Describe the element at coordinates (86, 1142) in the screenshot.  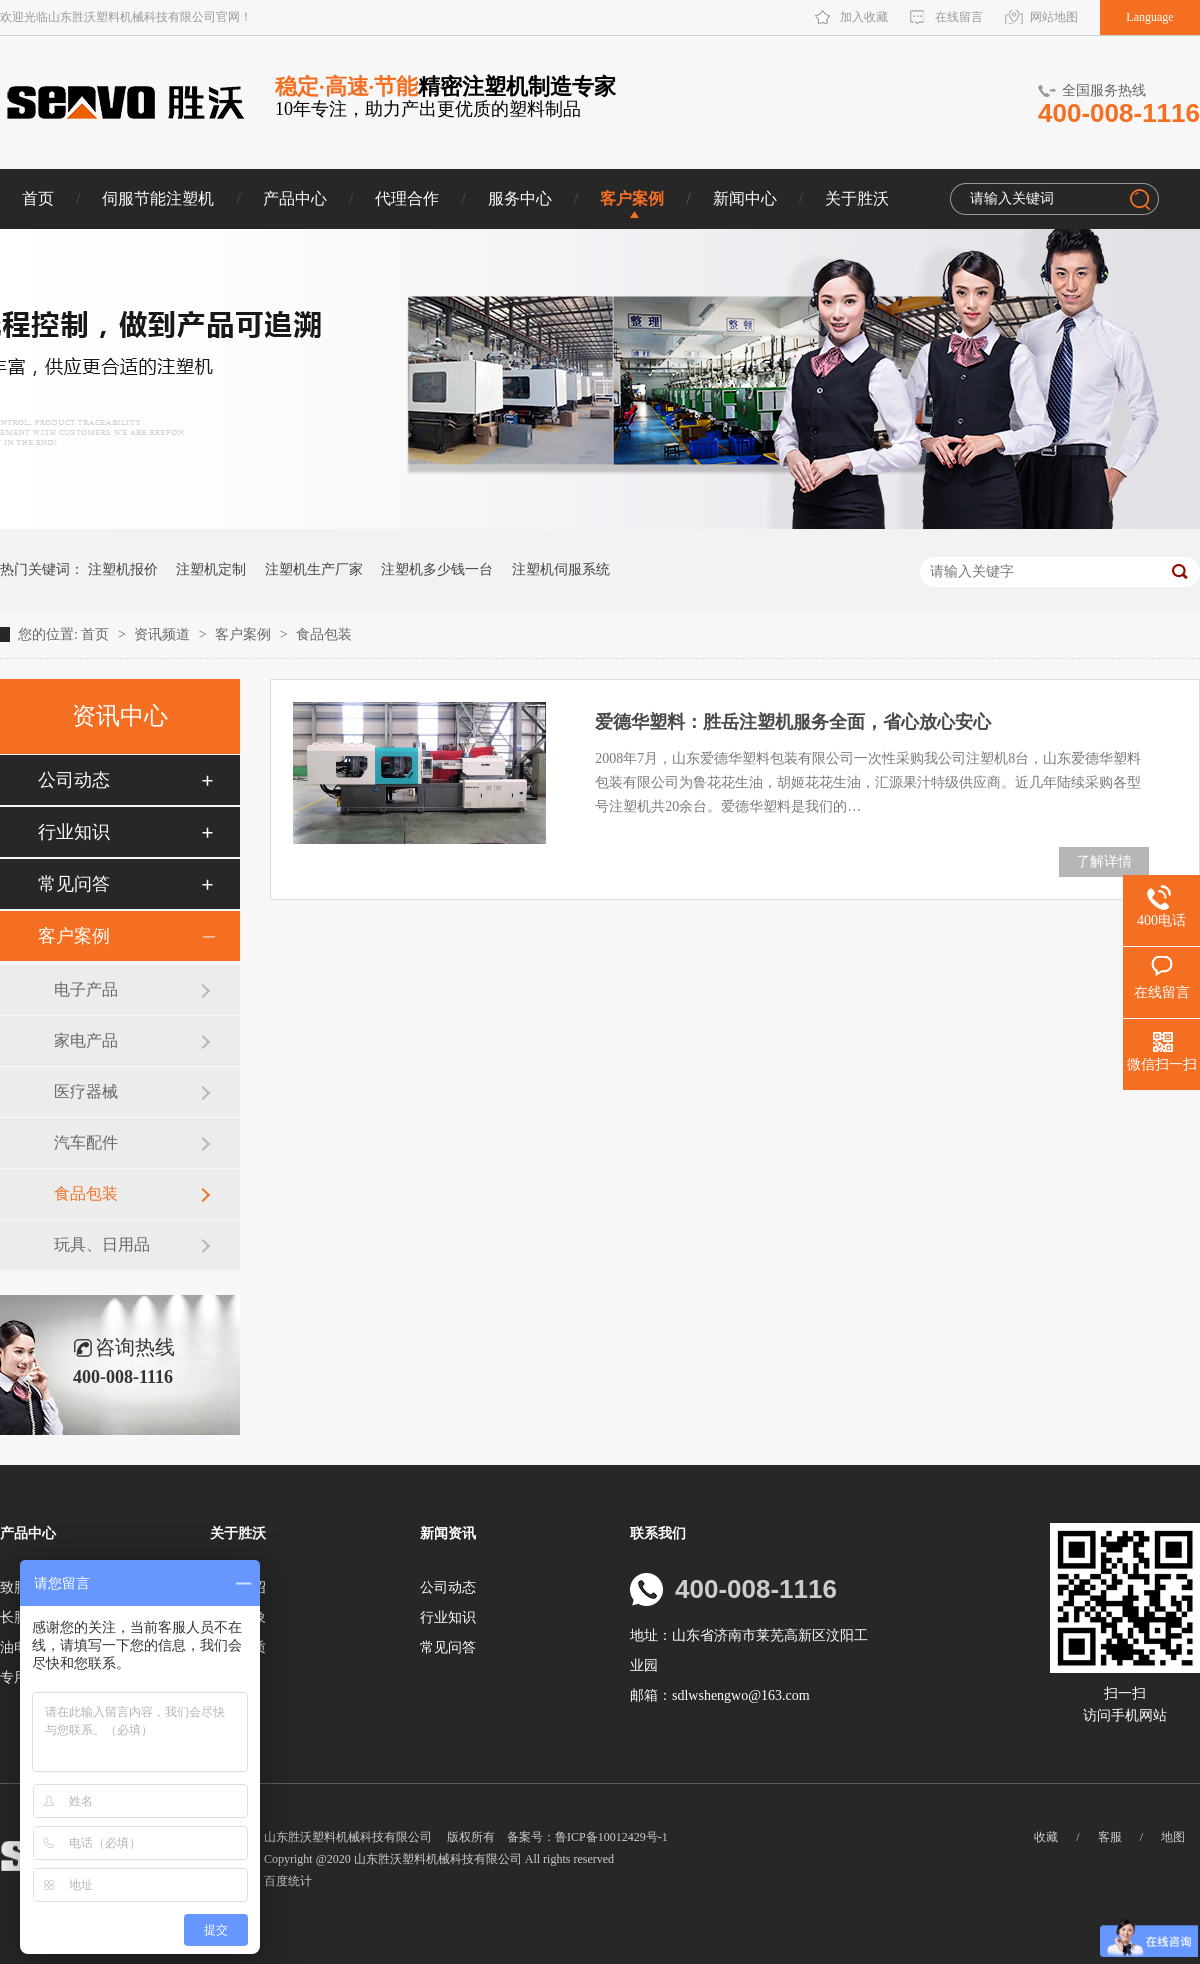
I see `汽车配件` at that location.